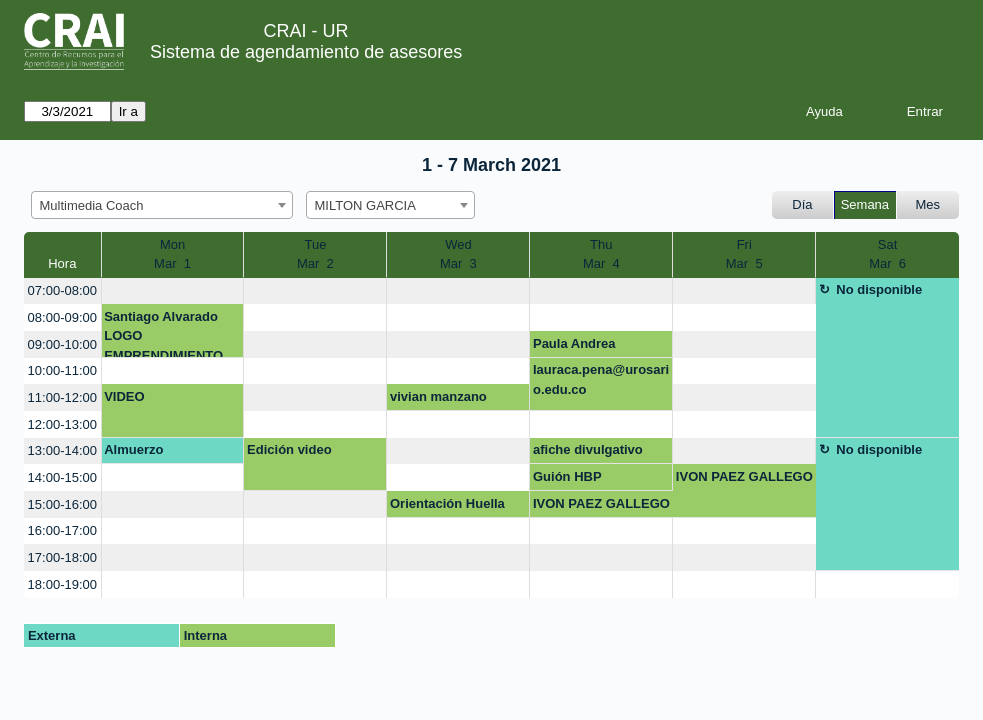 Image resolution: width=983 pixels, height=720 pixels. I want to click on 16:00-17:00, so click(62, 530).